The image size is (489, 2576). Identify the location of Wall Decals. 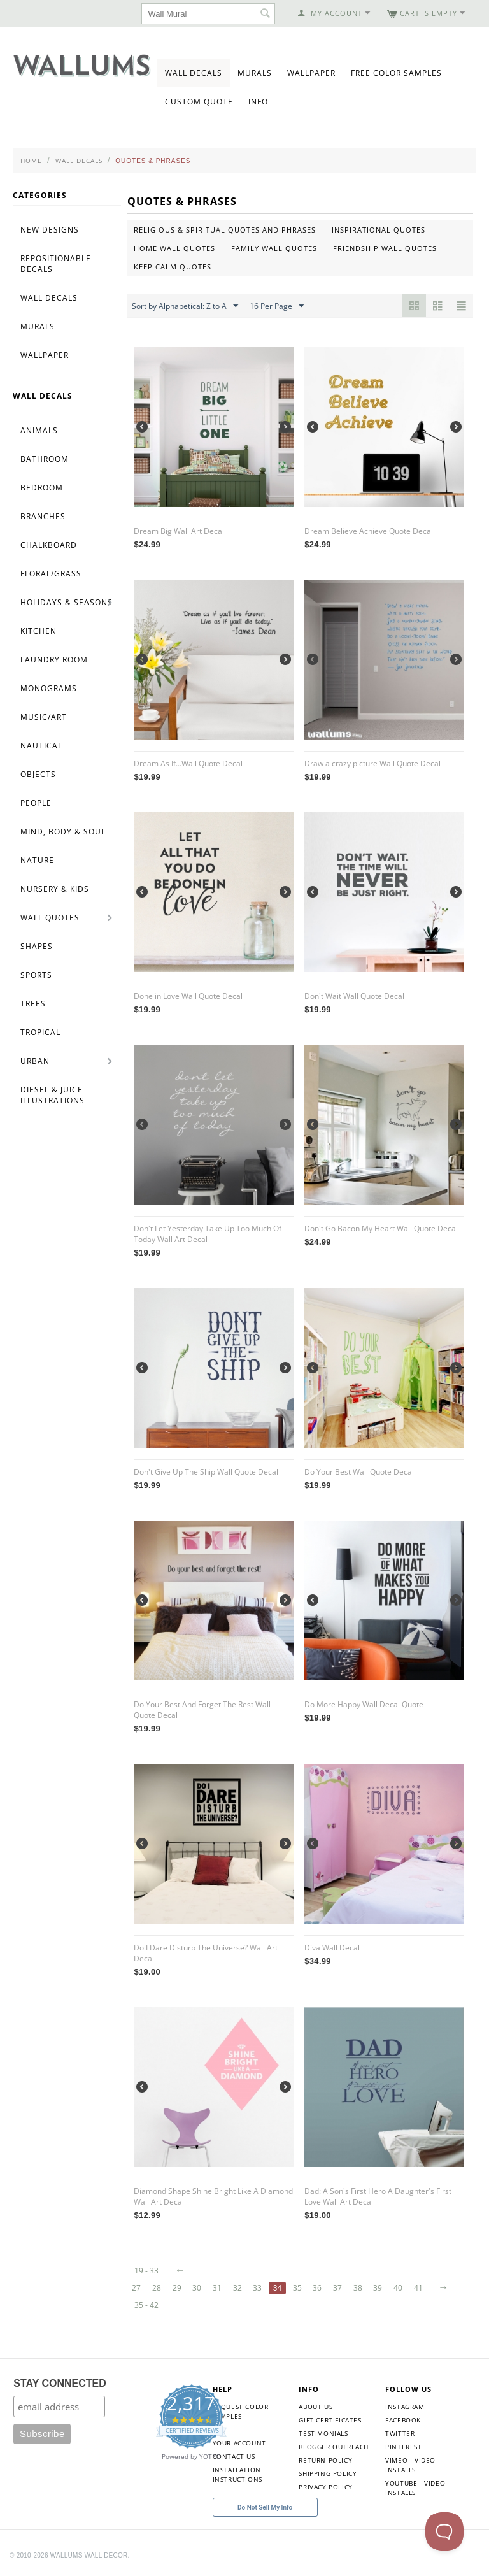
(193, 73).